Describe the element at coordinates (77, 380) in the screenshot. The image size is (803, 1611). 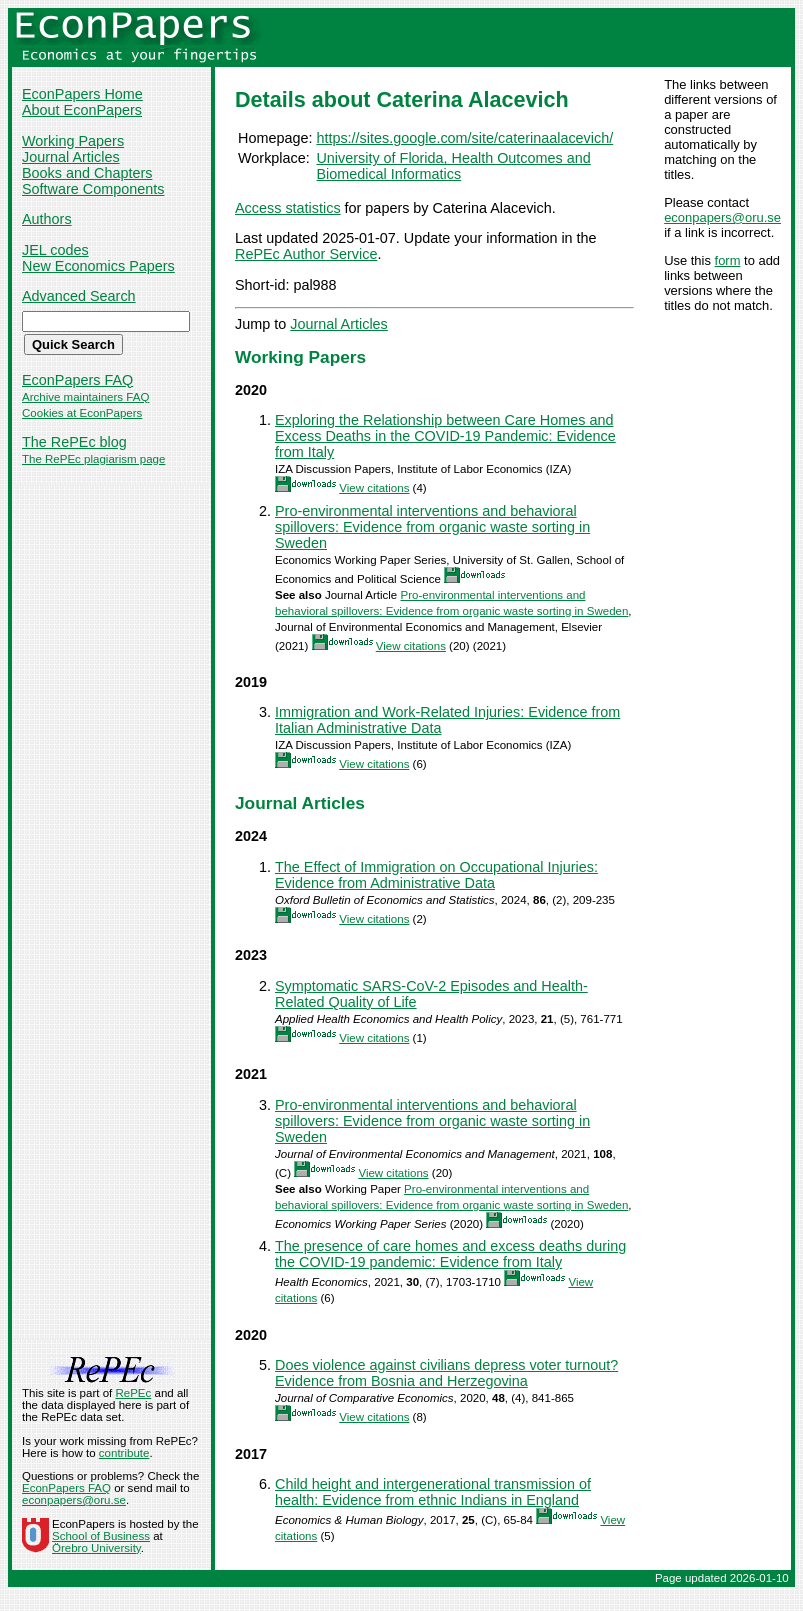
I see `EconPapers FAQ` at that location.